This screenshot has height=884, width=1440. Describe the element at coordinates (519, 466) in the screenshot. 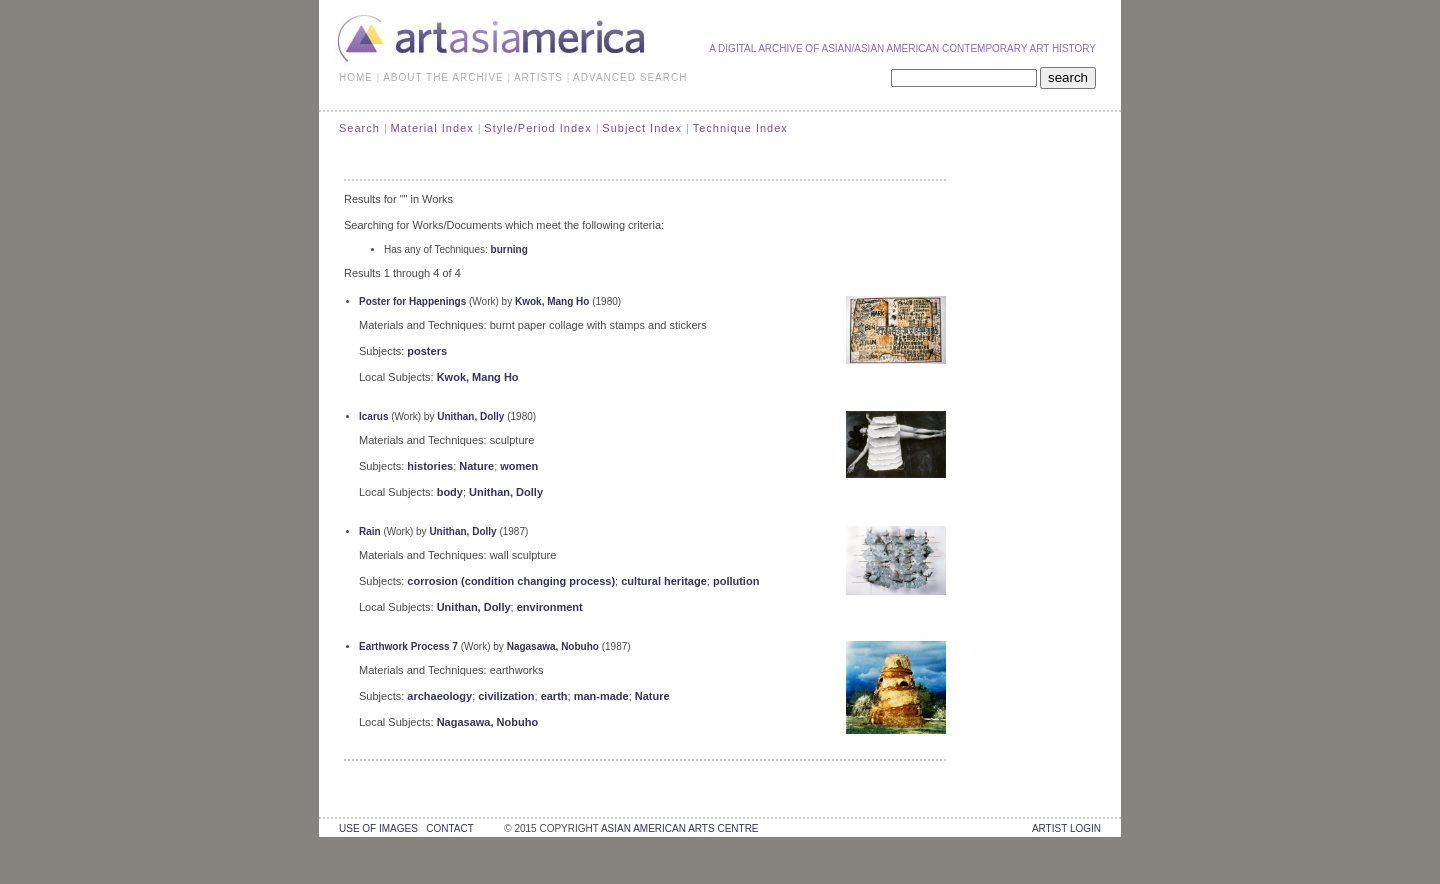

I see `women` at that location.